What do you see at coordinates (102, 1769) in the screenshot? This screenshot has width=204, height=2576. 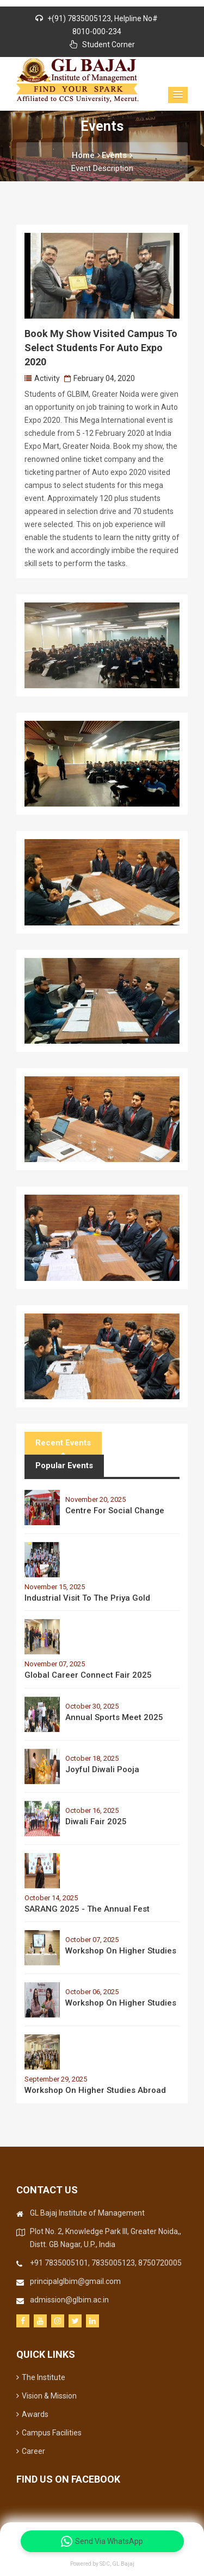 I see `Joyful Diwali Pooja` at bounding box center [102, 1769].